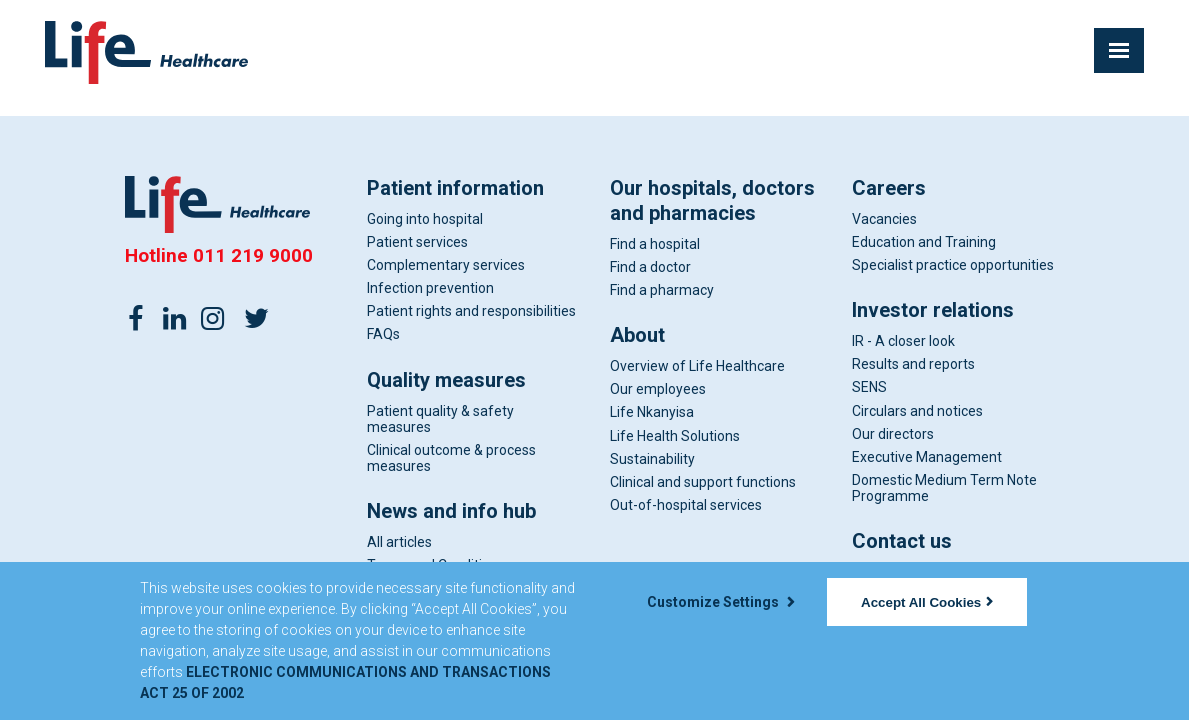 This screenshot has width=1189, height=720. Describe the element at coordinates (417, 242) in the screenshot. I see `Patient services` at that location.